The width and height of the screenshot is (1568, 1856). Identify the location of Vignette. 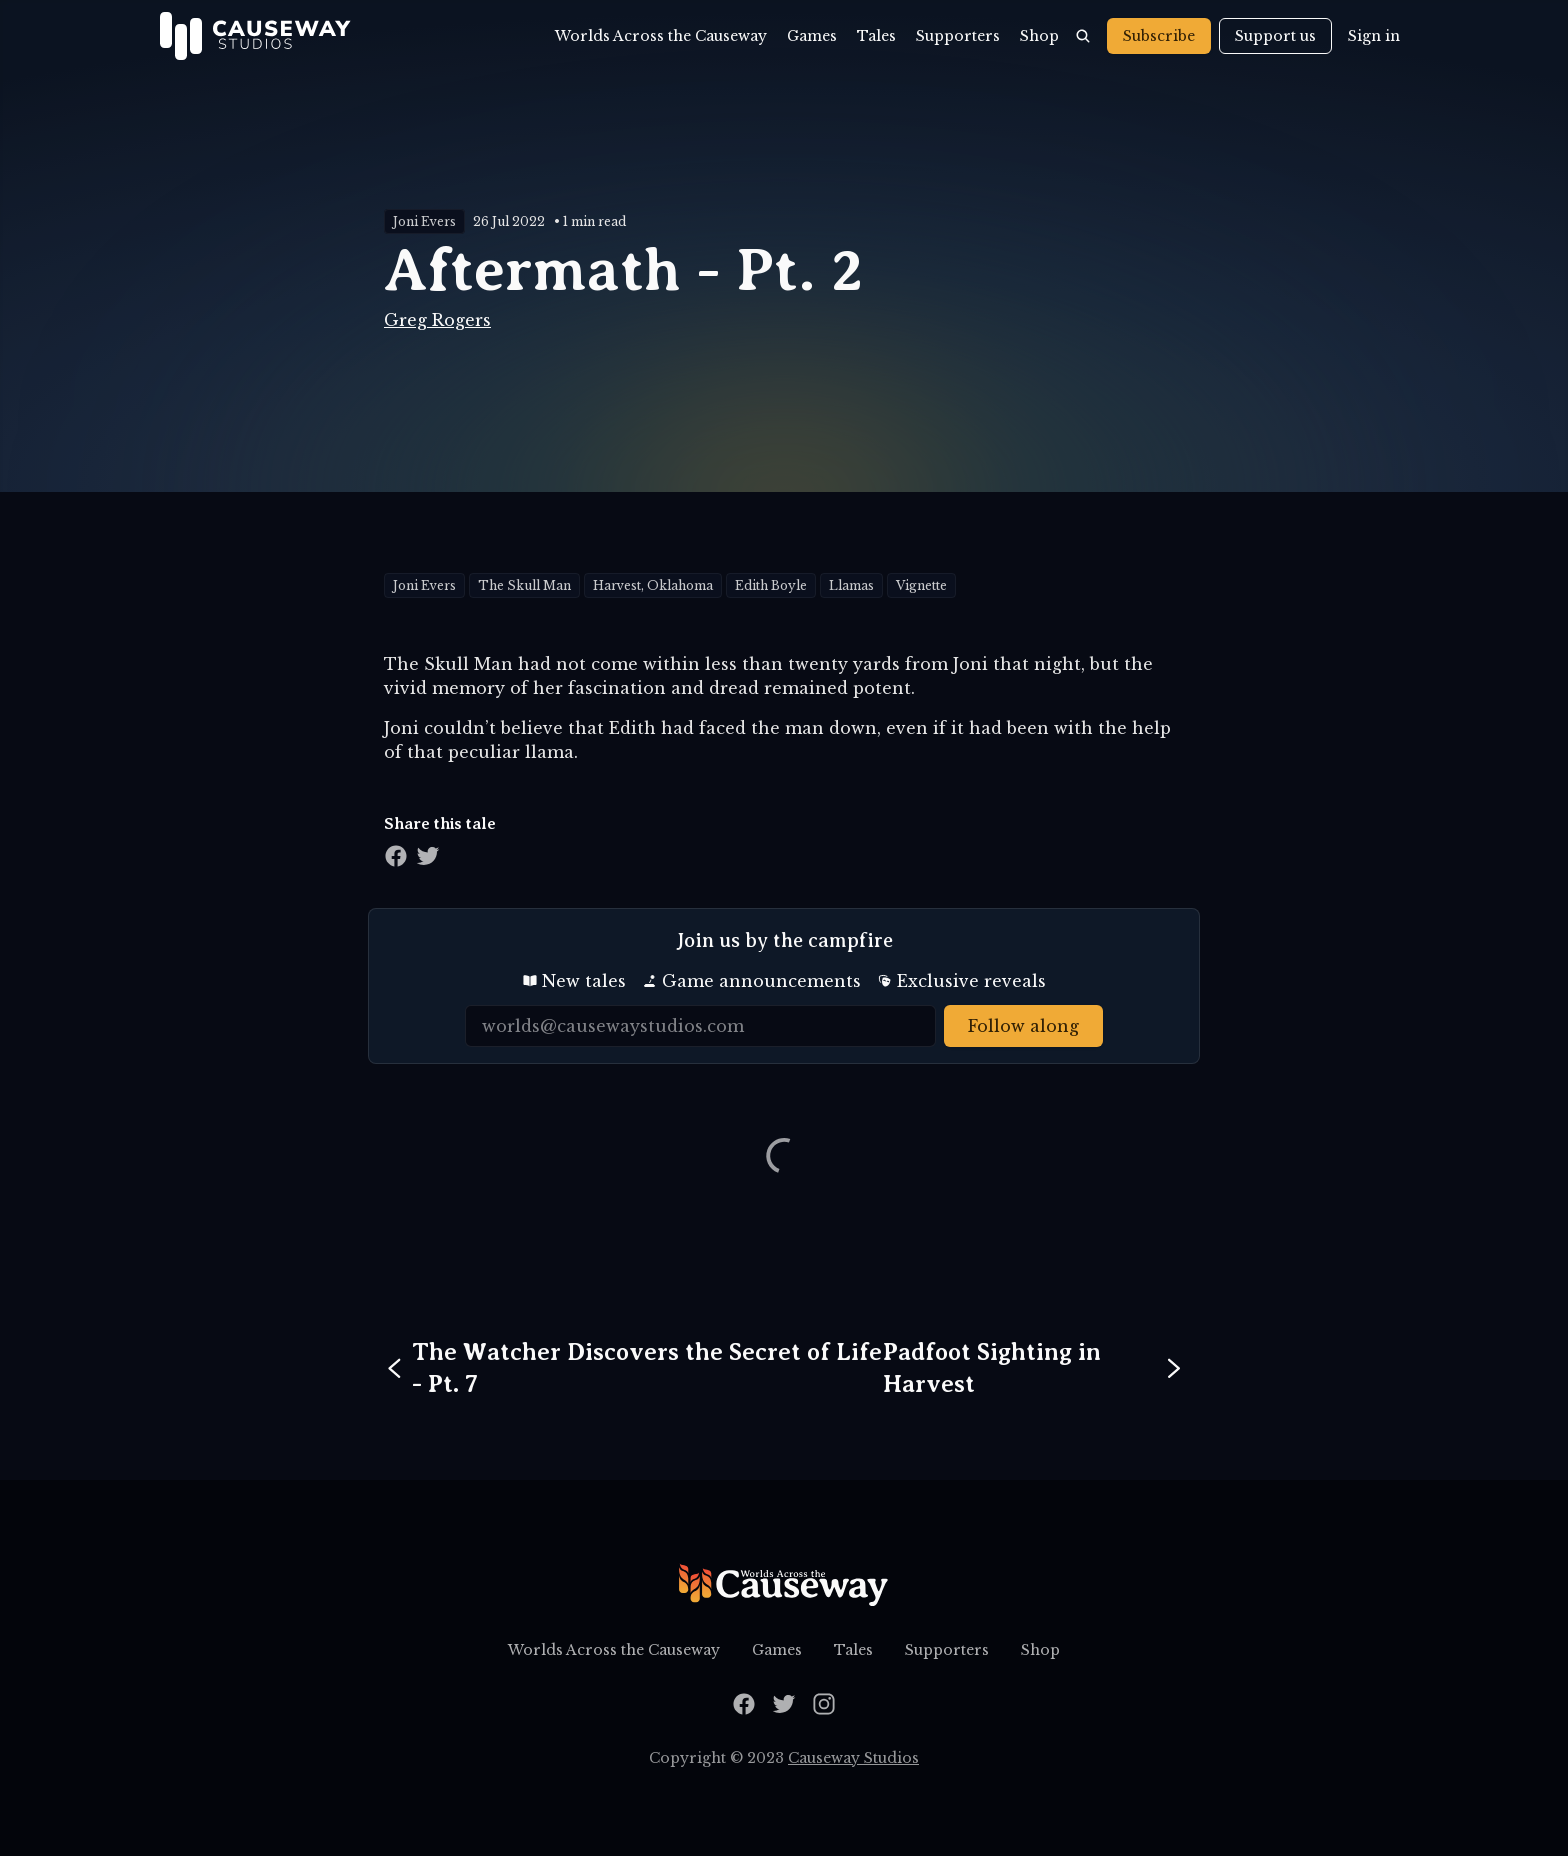
(921, 585).